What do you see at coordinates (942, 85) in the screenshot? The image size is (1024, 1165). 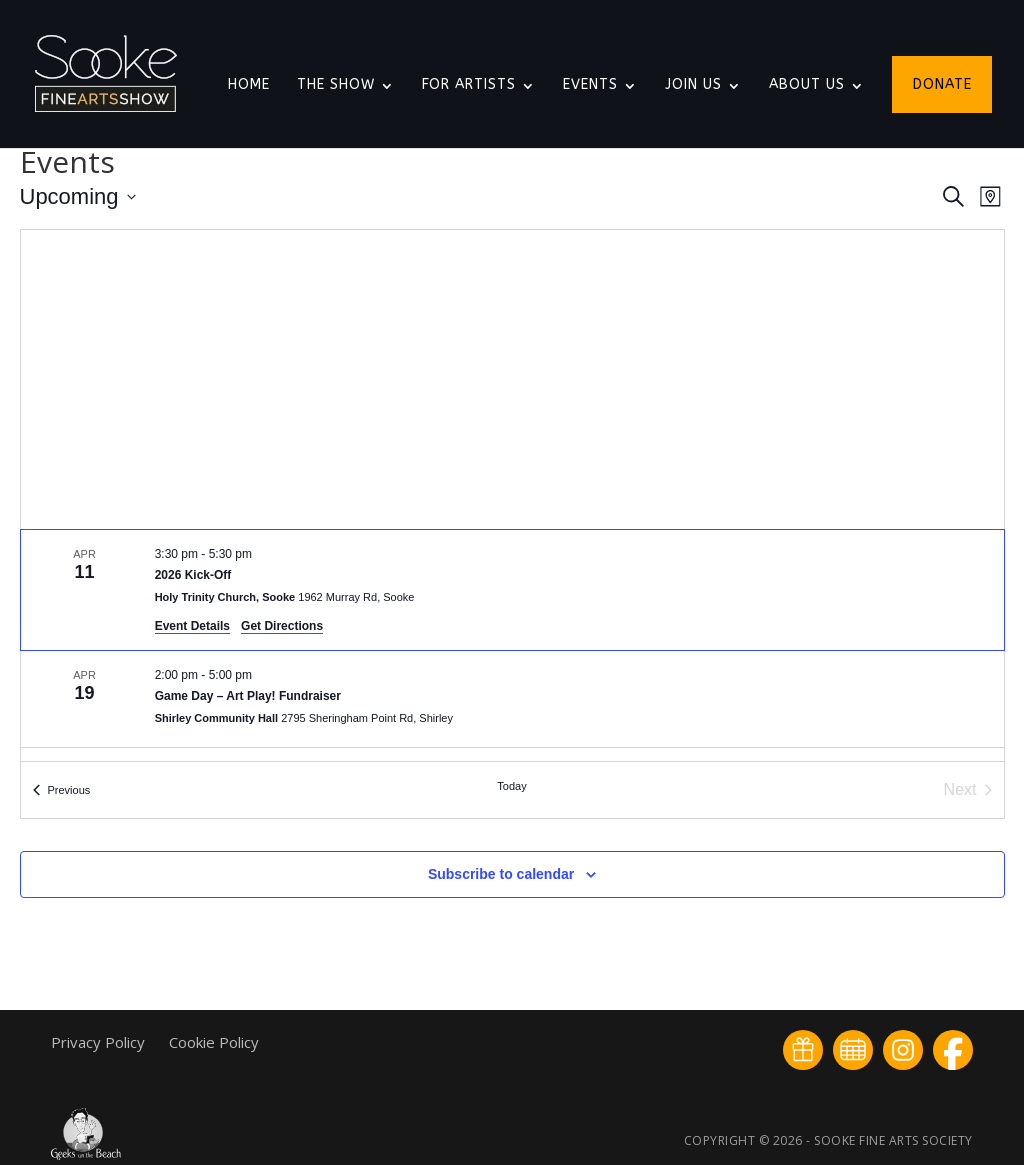 I see `Donate` at bounding box center [942, 85].